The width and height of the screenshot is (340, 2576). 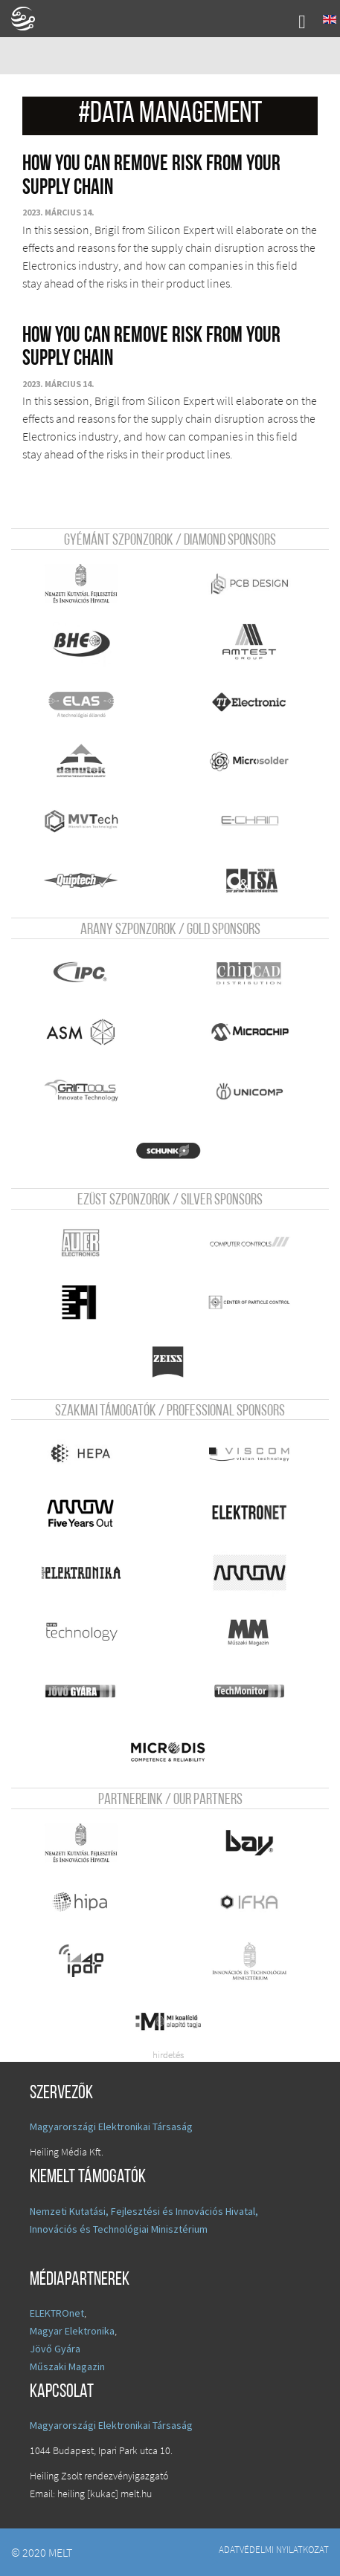 What do you see at coordinates (111, 2126) in the screenshot?
I see `Magyarországi Elektronikai Társaság` at bounding box center [111, 2126].